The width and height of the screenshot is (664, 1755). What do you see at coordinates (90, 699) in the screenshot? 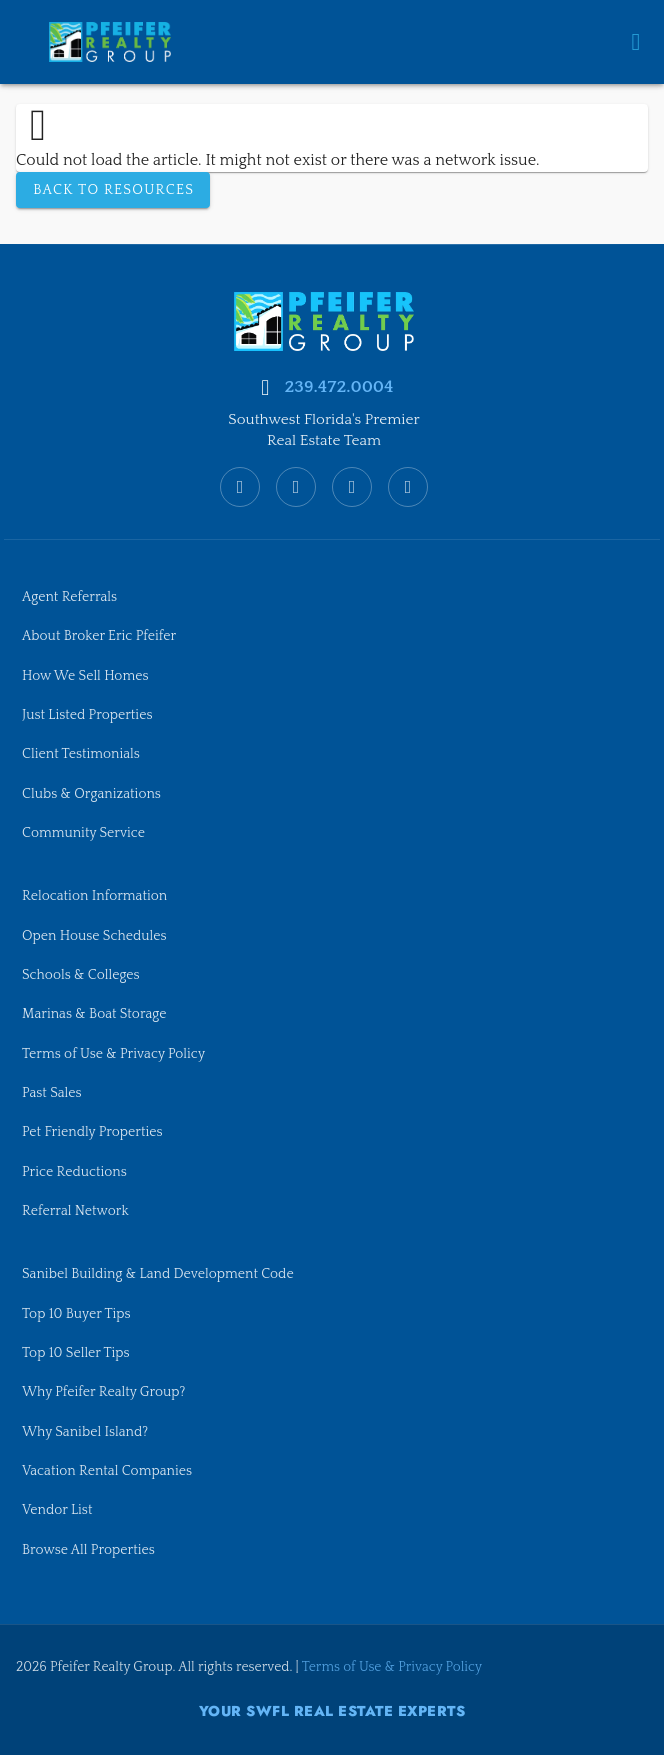
I see `Just Listed Properties` at bounding box center [90, 699].